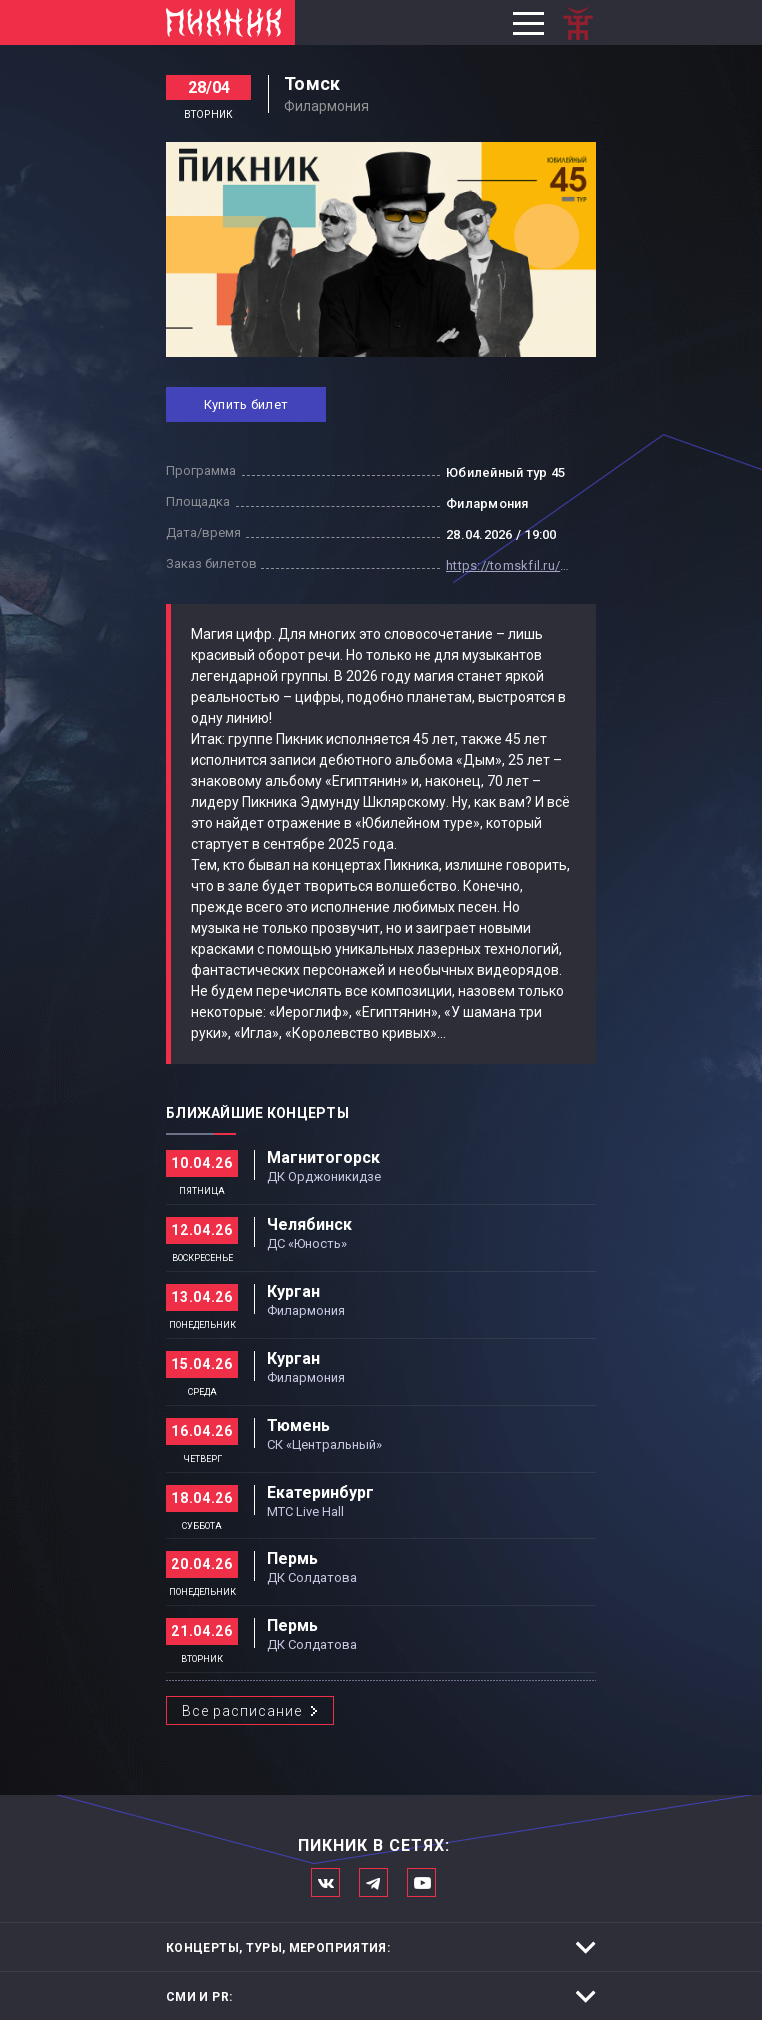 The height and width of the screenshot is (2020, 762). Describe the element at coordinates (421, 1882) in the screenshot. I see `Официальный канал в Ютьюбе` at that location.